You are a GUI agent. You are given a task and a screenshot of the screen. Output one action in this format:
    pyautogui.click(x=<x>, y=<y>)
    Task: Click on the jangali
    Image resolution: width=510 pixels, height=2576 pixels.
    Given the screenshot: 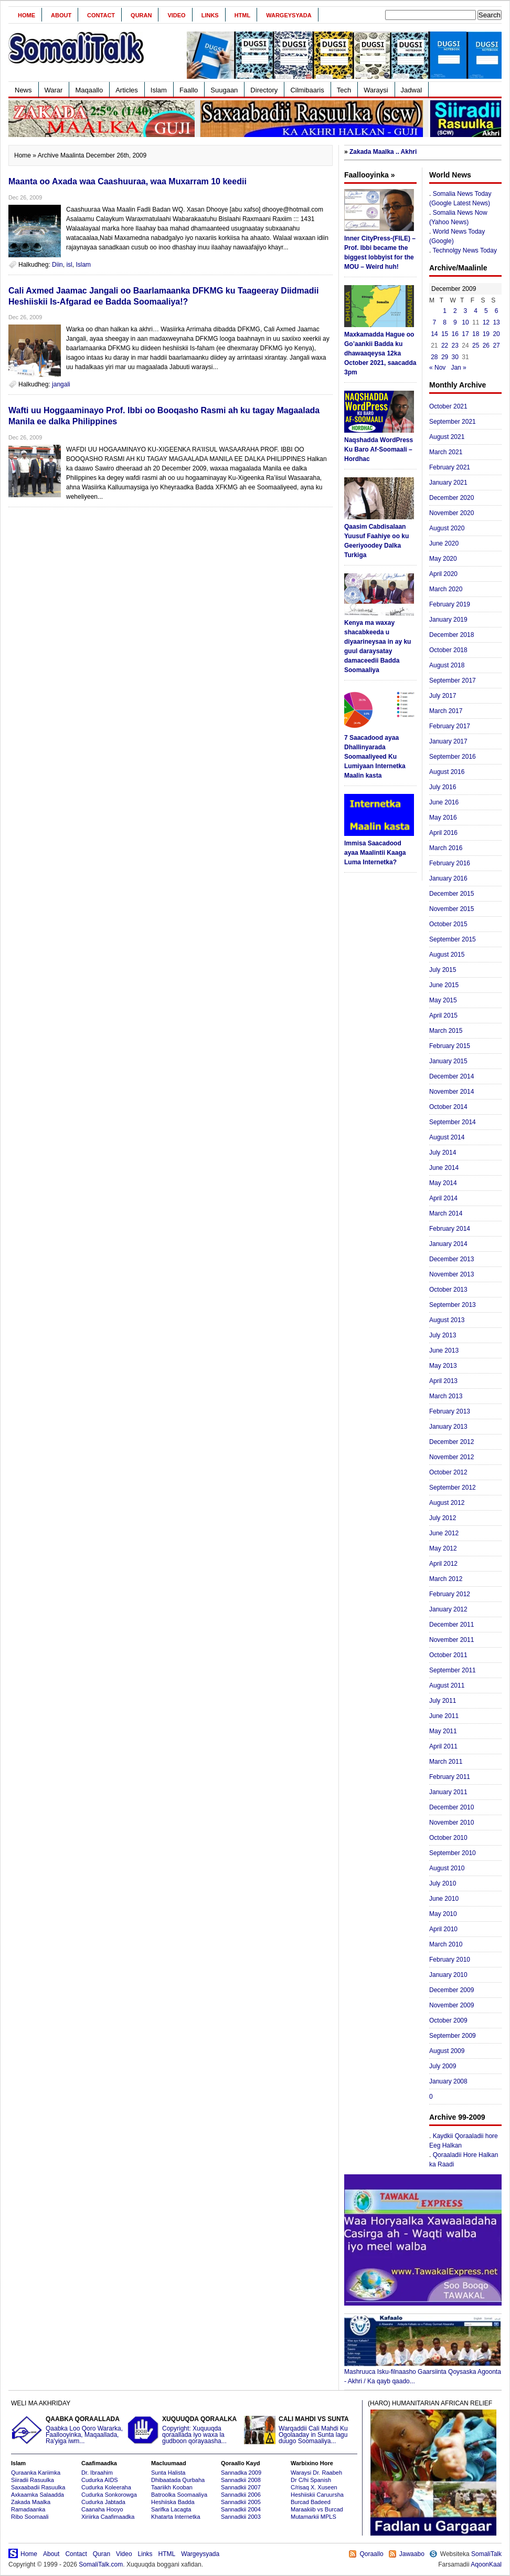 What is the action you would take?
    pyautogui.click(x=61, y=384)
    